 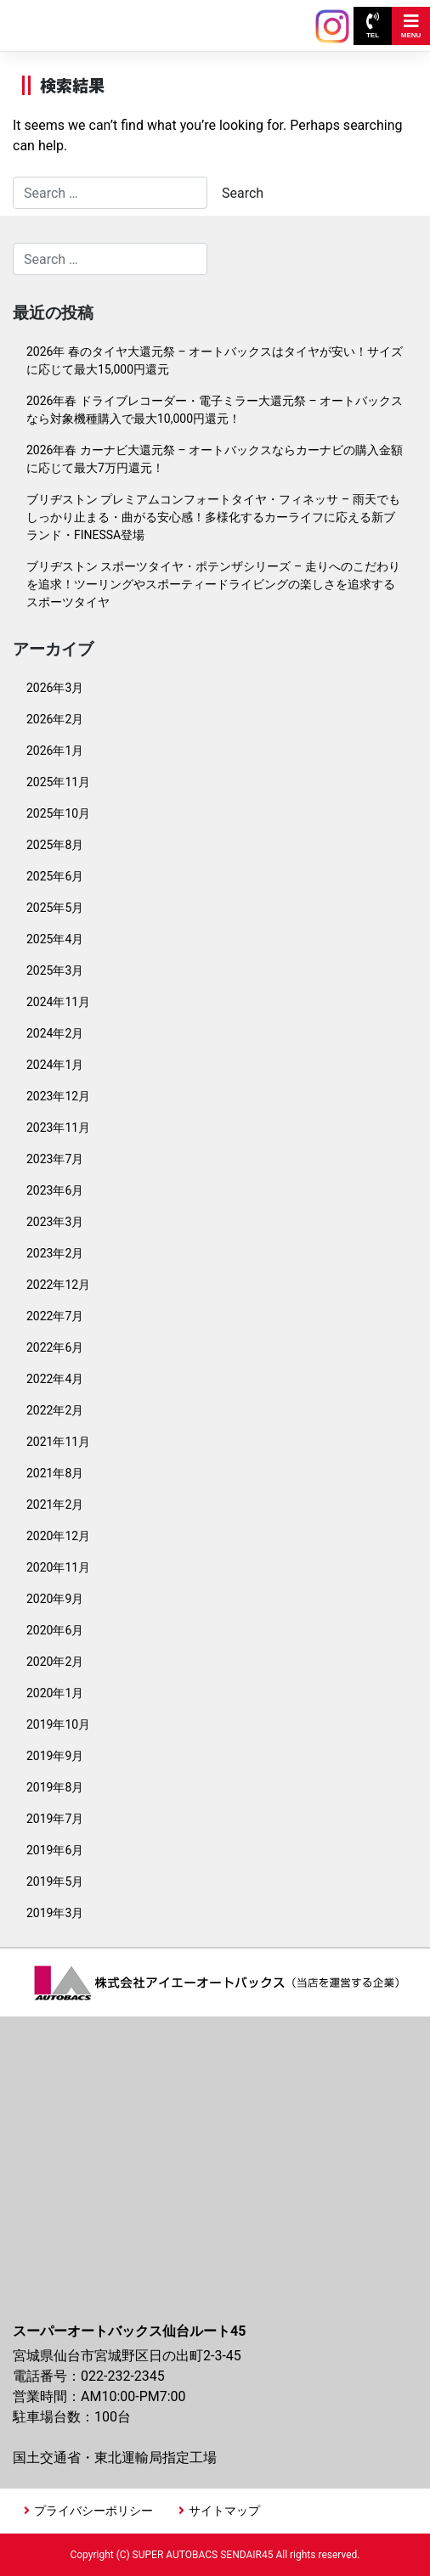 I want to click on 2021年11月, so click(x=58, y=1441).